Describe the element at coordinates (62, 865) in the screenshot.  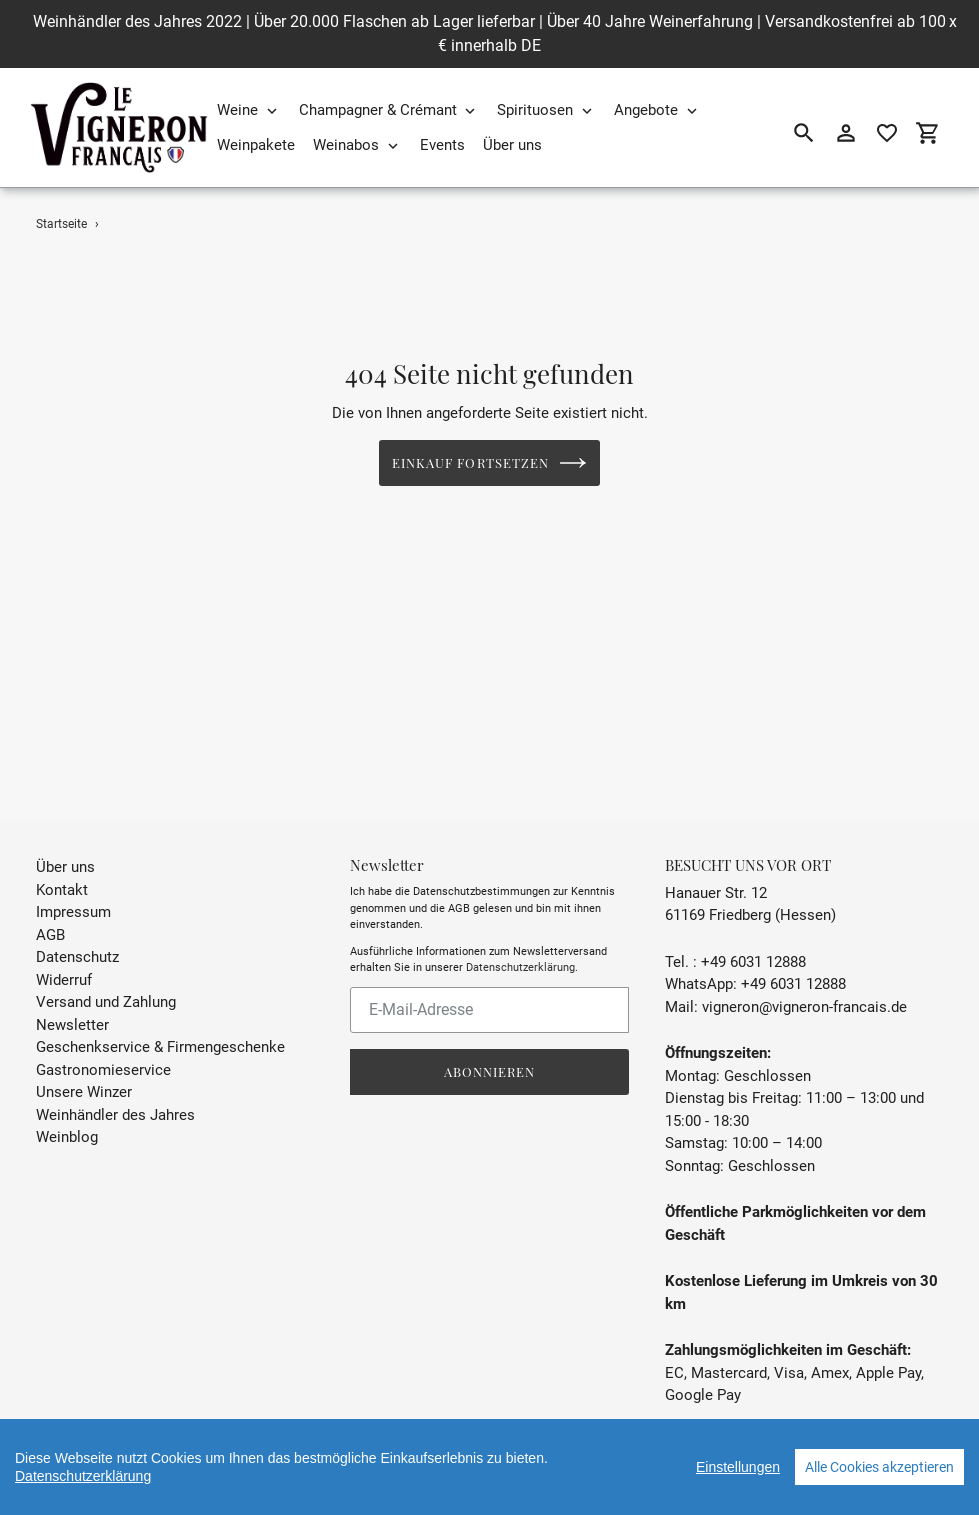
I see `Kontakt` at that location.